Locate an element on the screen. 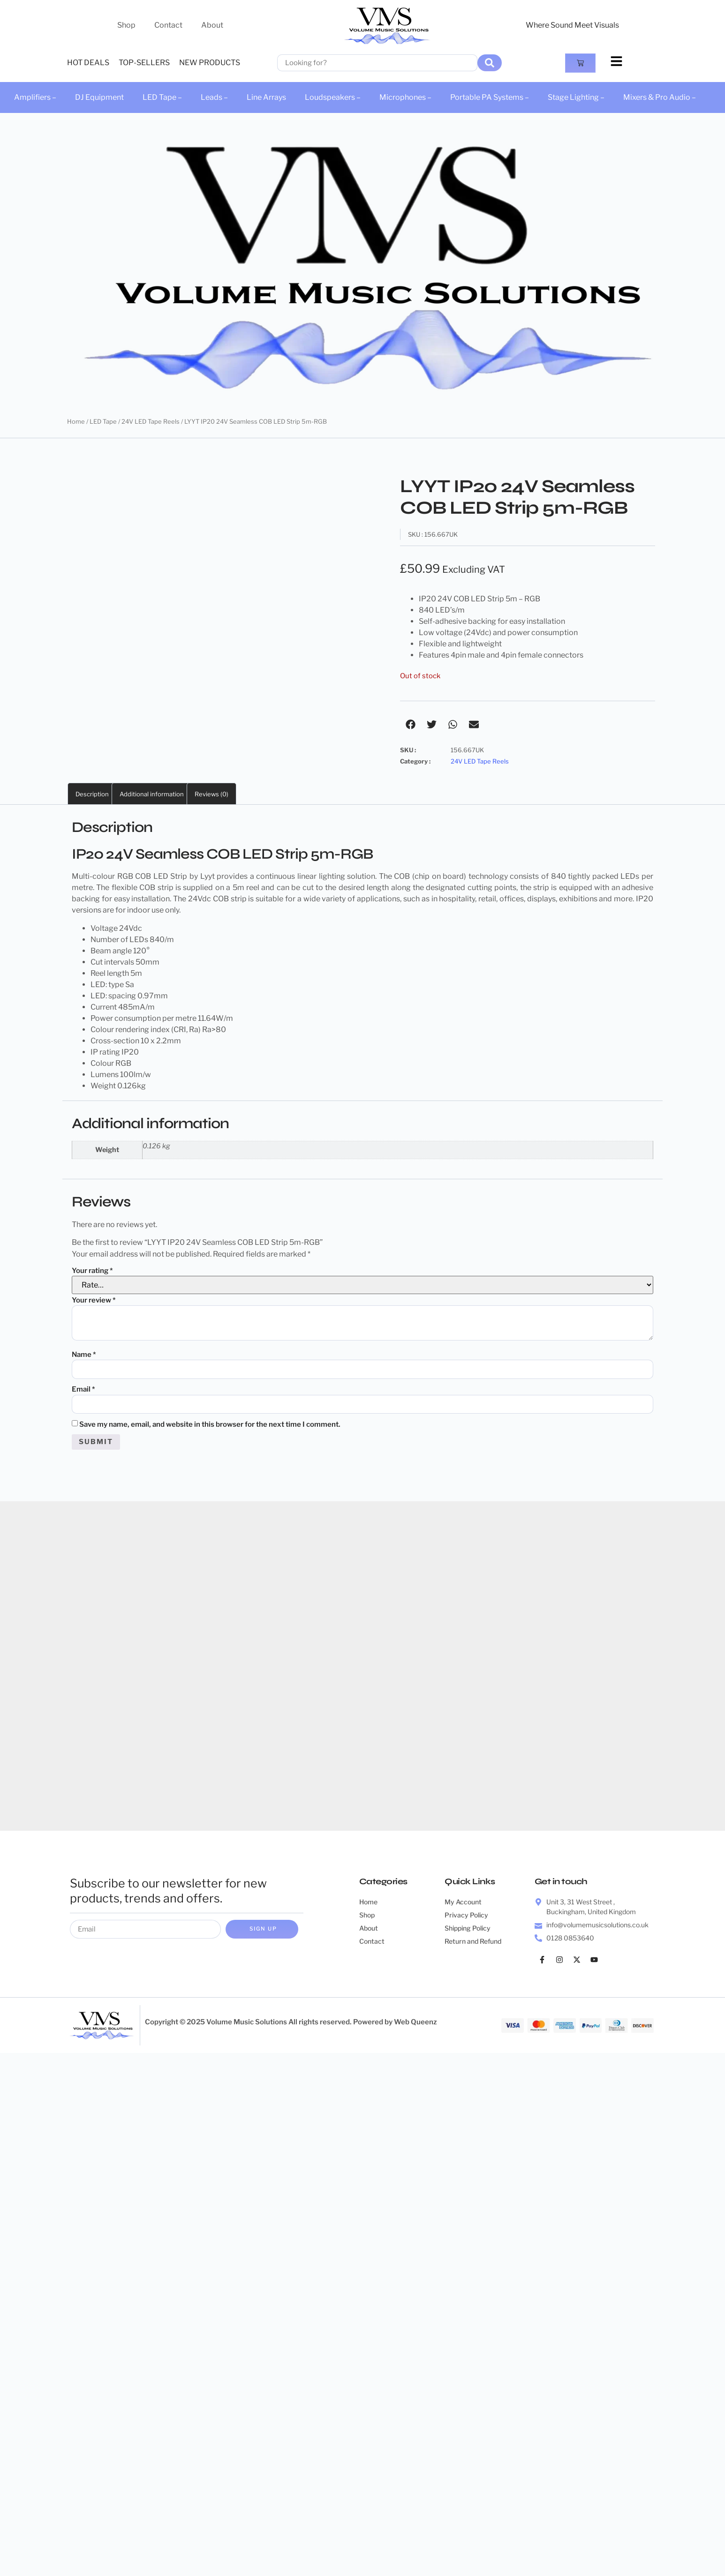  Mixers & Pro Audio – is located at coordinates (659, 97).